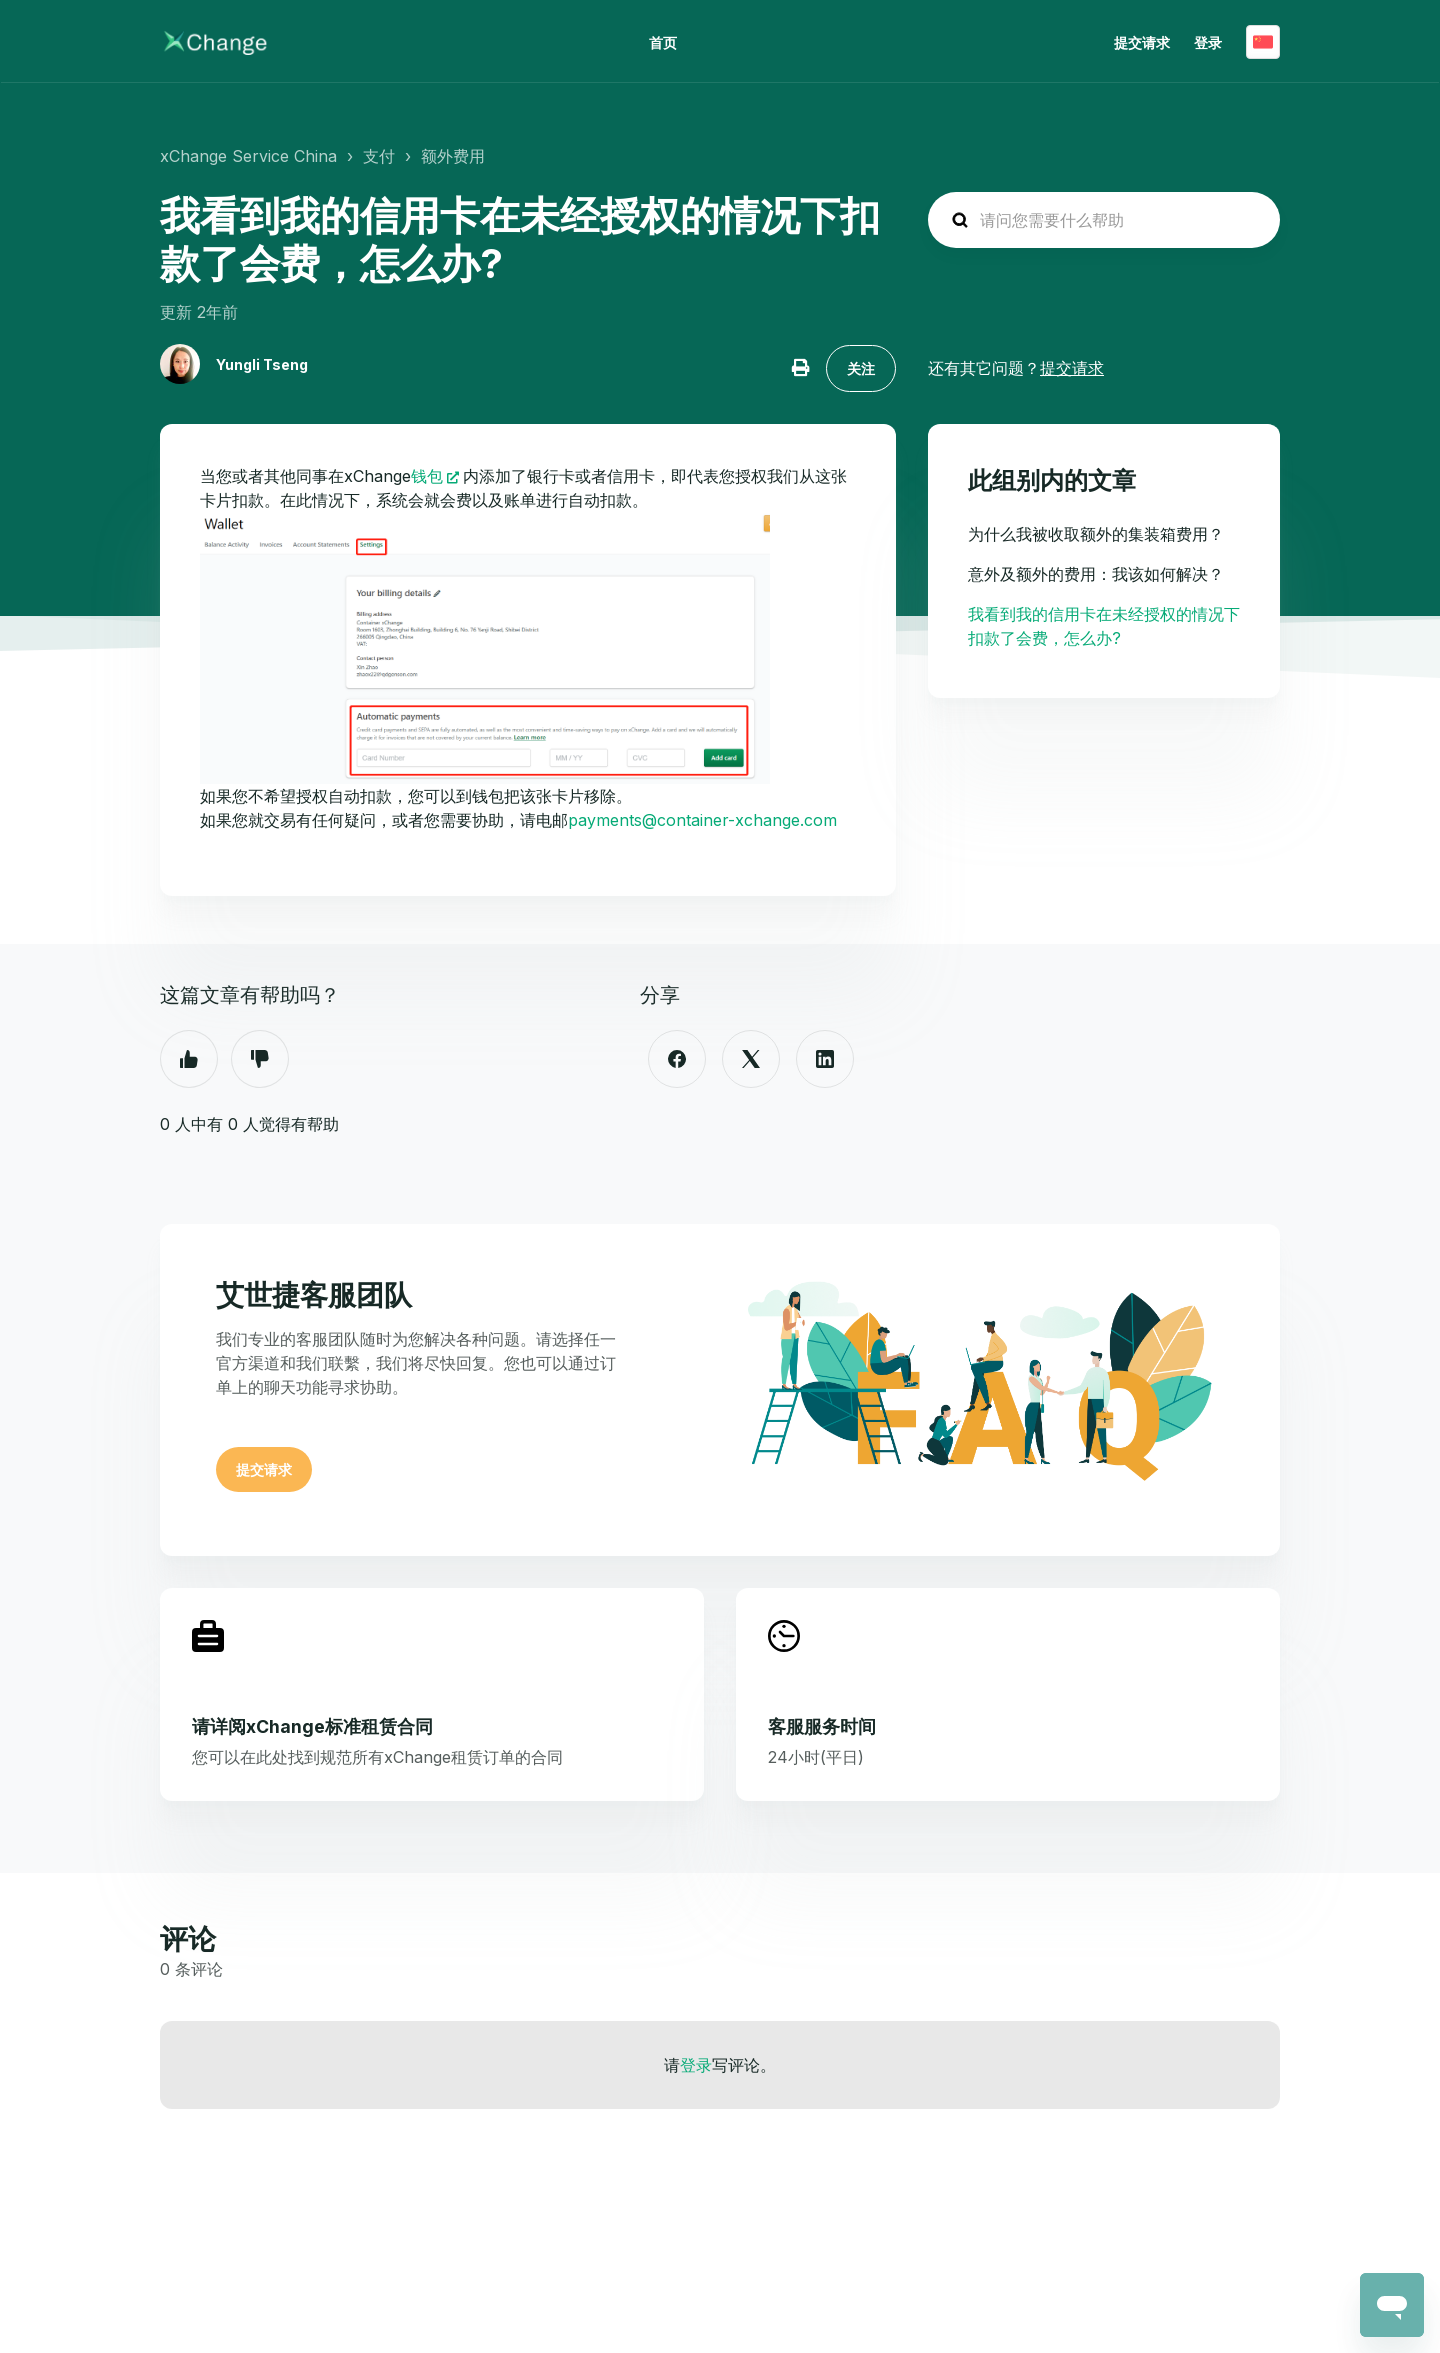 The image size is (1440, 2353). I want to click on 首页, so click(663, 42).